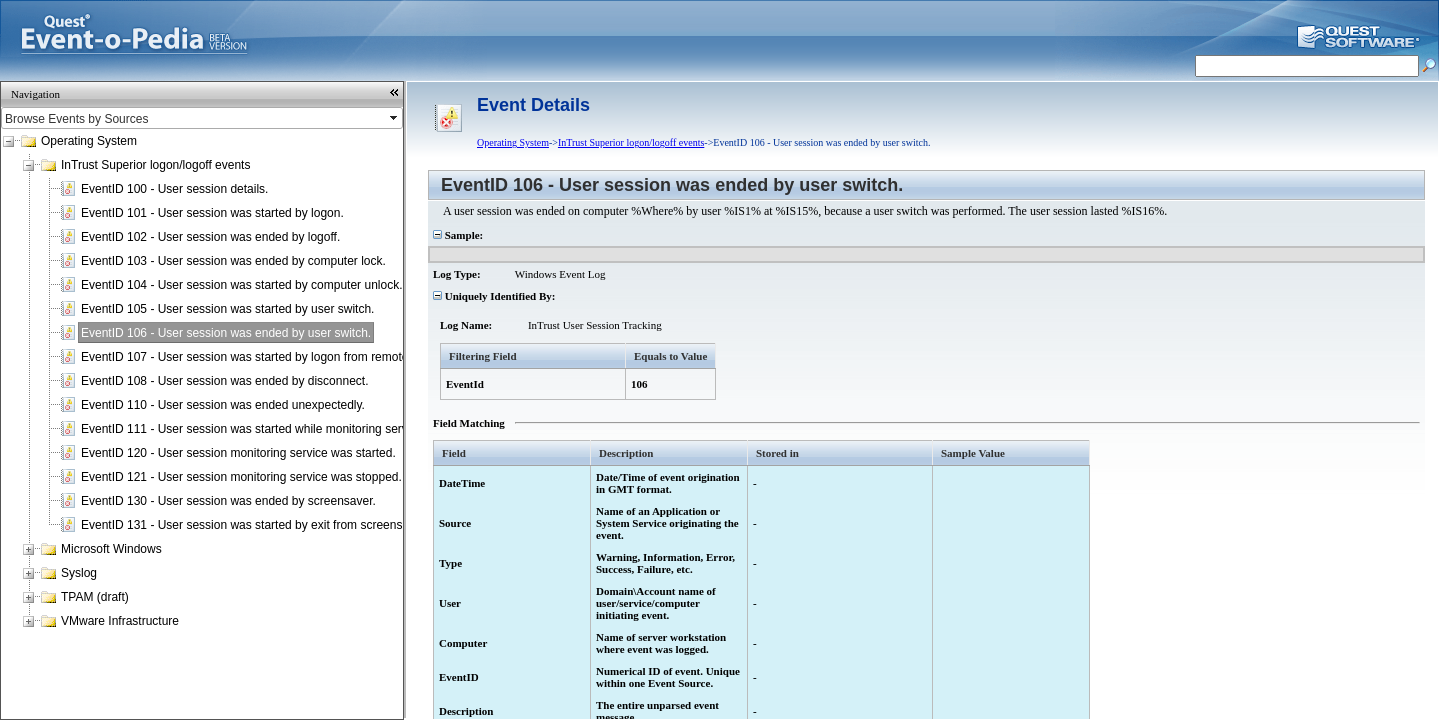 This screenshot has width=1439, height=720. I want to click on EventID 103 - User session was ended by computer lock., so click(233, 261).